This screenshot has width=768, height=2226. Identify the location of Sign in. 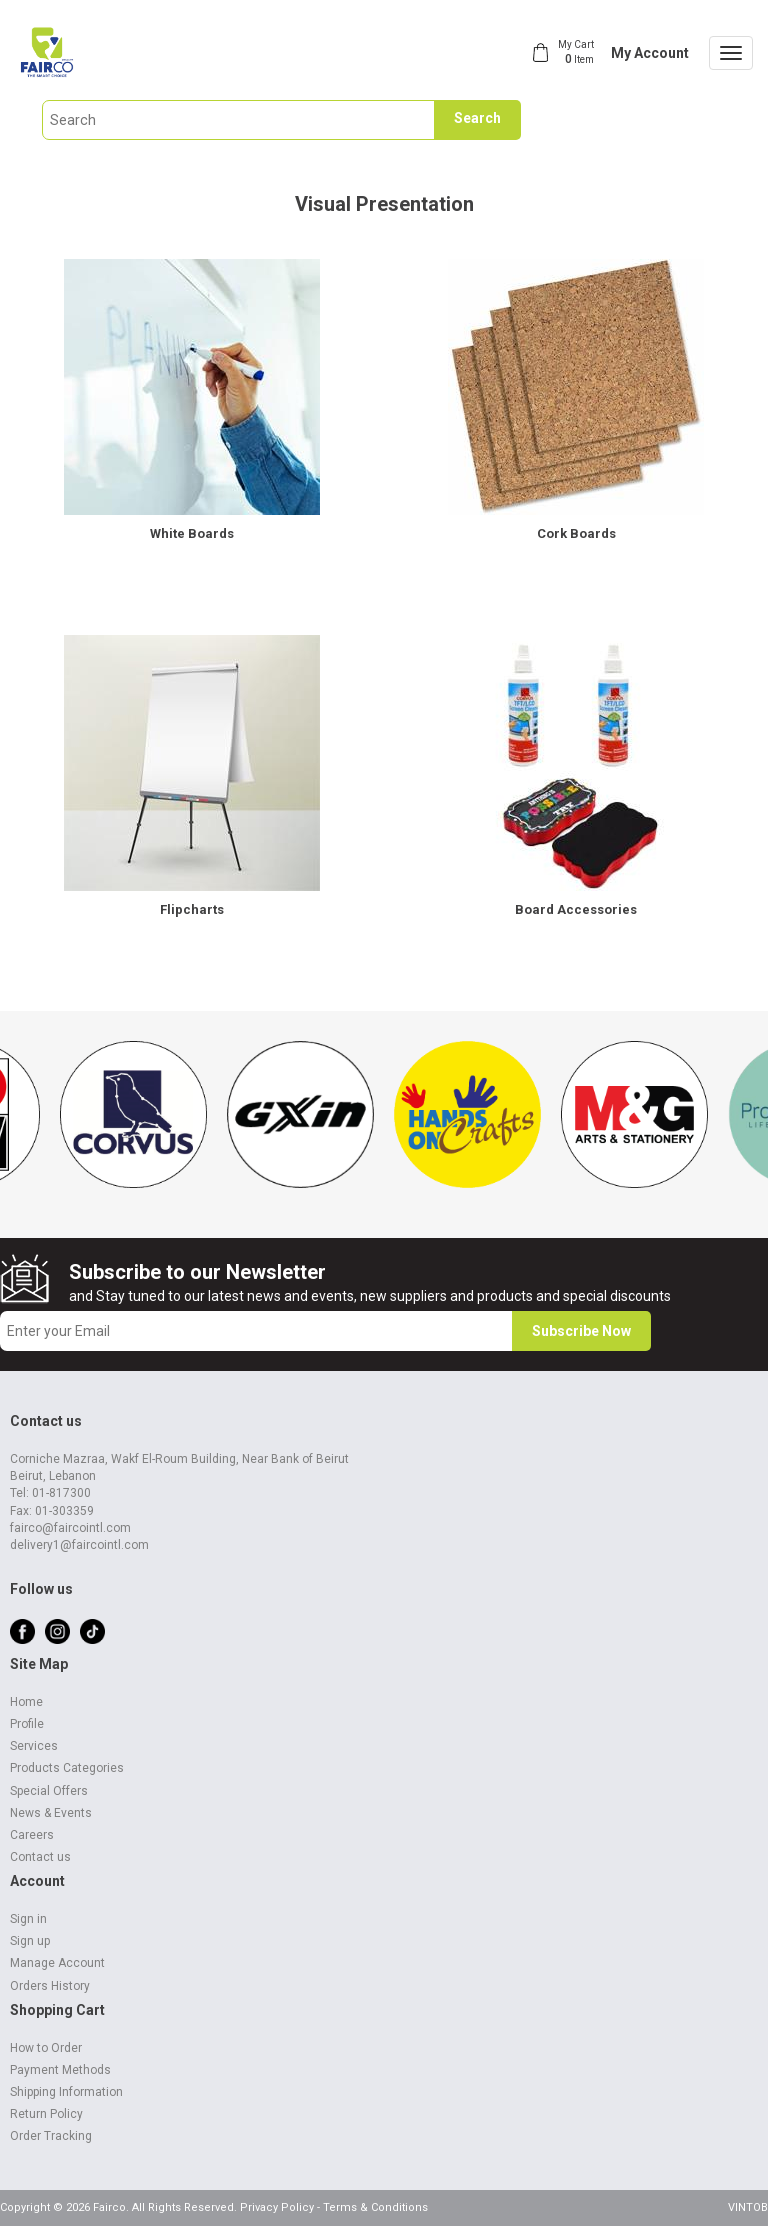
(28, 1919).